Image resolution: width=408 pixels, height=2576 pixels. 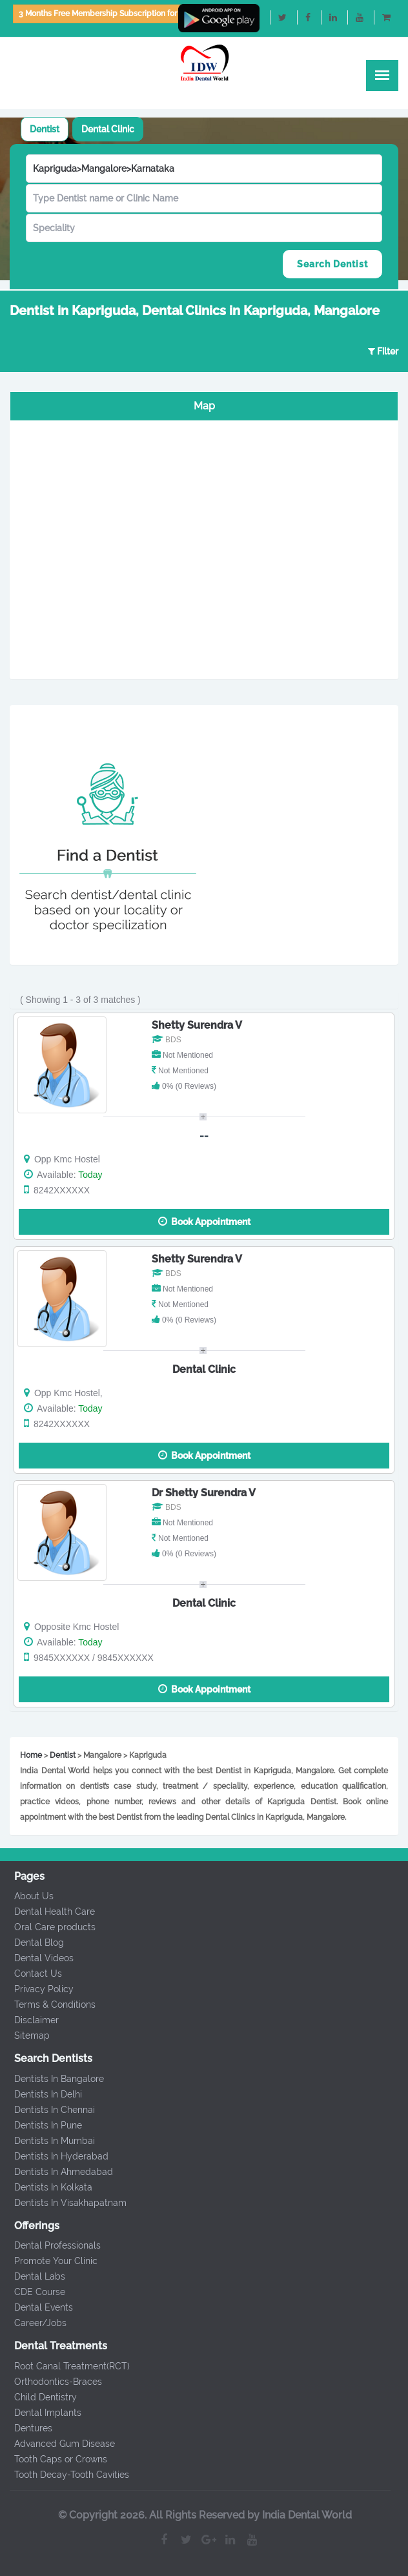 What do you see at coordinates (57, 2443) in the screenshot?
I see `Advanced Gum Disease` at bounding box center [57, 2443].